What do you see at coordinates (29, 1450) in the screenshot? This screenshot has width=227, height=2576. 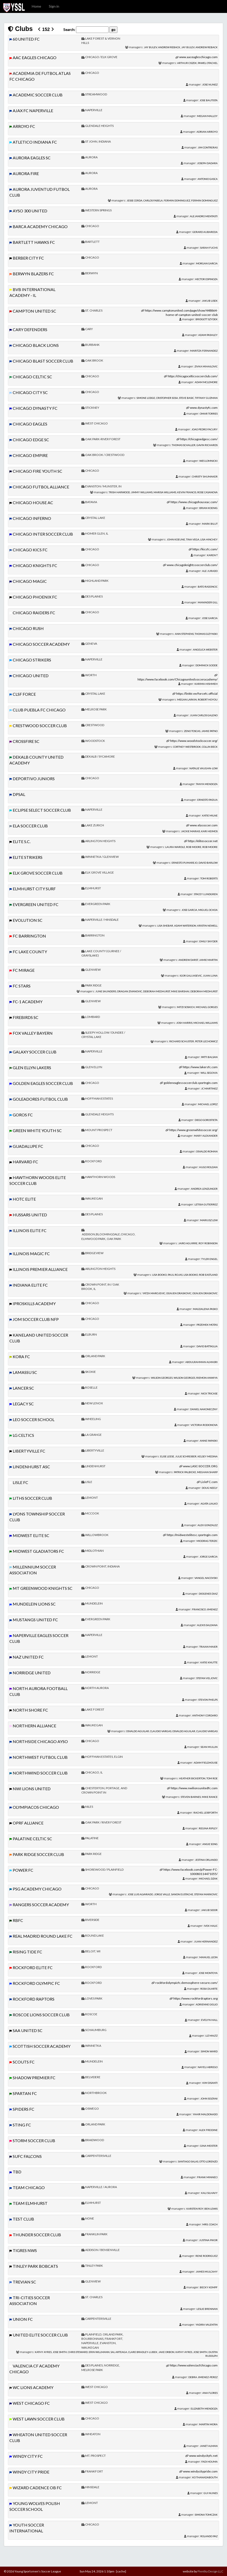 I see `LIBERTYVILLE FC` at bounding box center [29, 1450].